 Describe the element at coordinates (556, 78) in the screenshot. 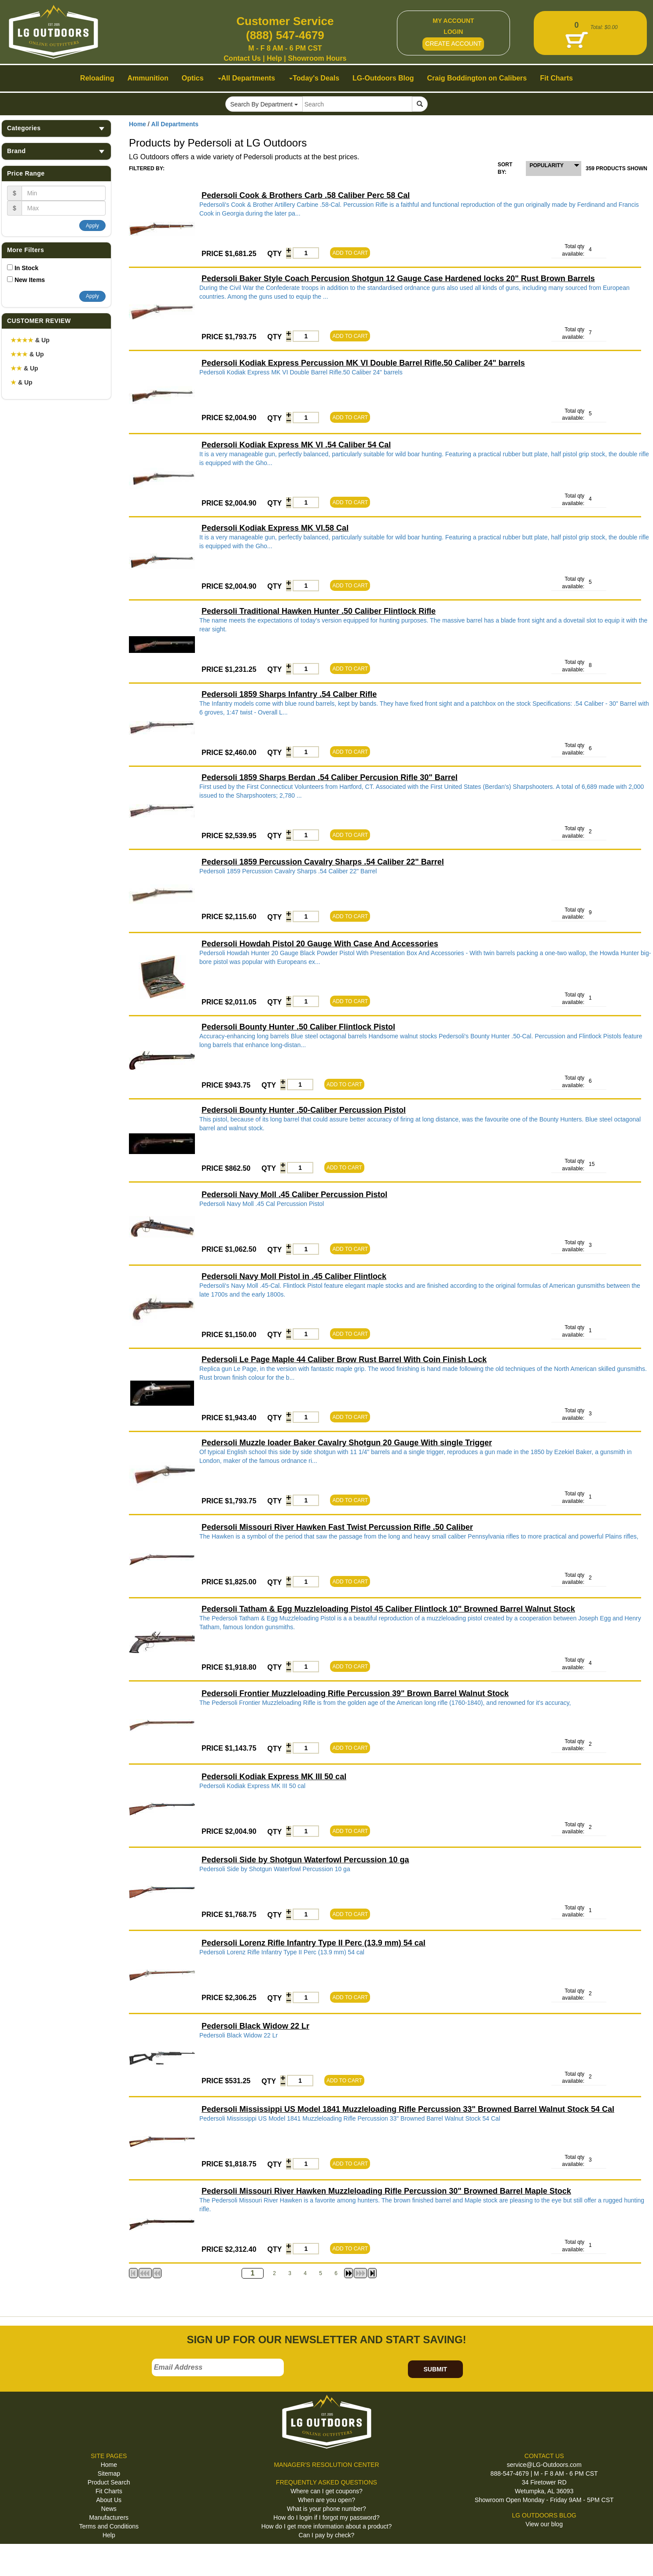

I see `Fit Charts [button]` at that location.